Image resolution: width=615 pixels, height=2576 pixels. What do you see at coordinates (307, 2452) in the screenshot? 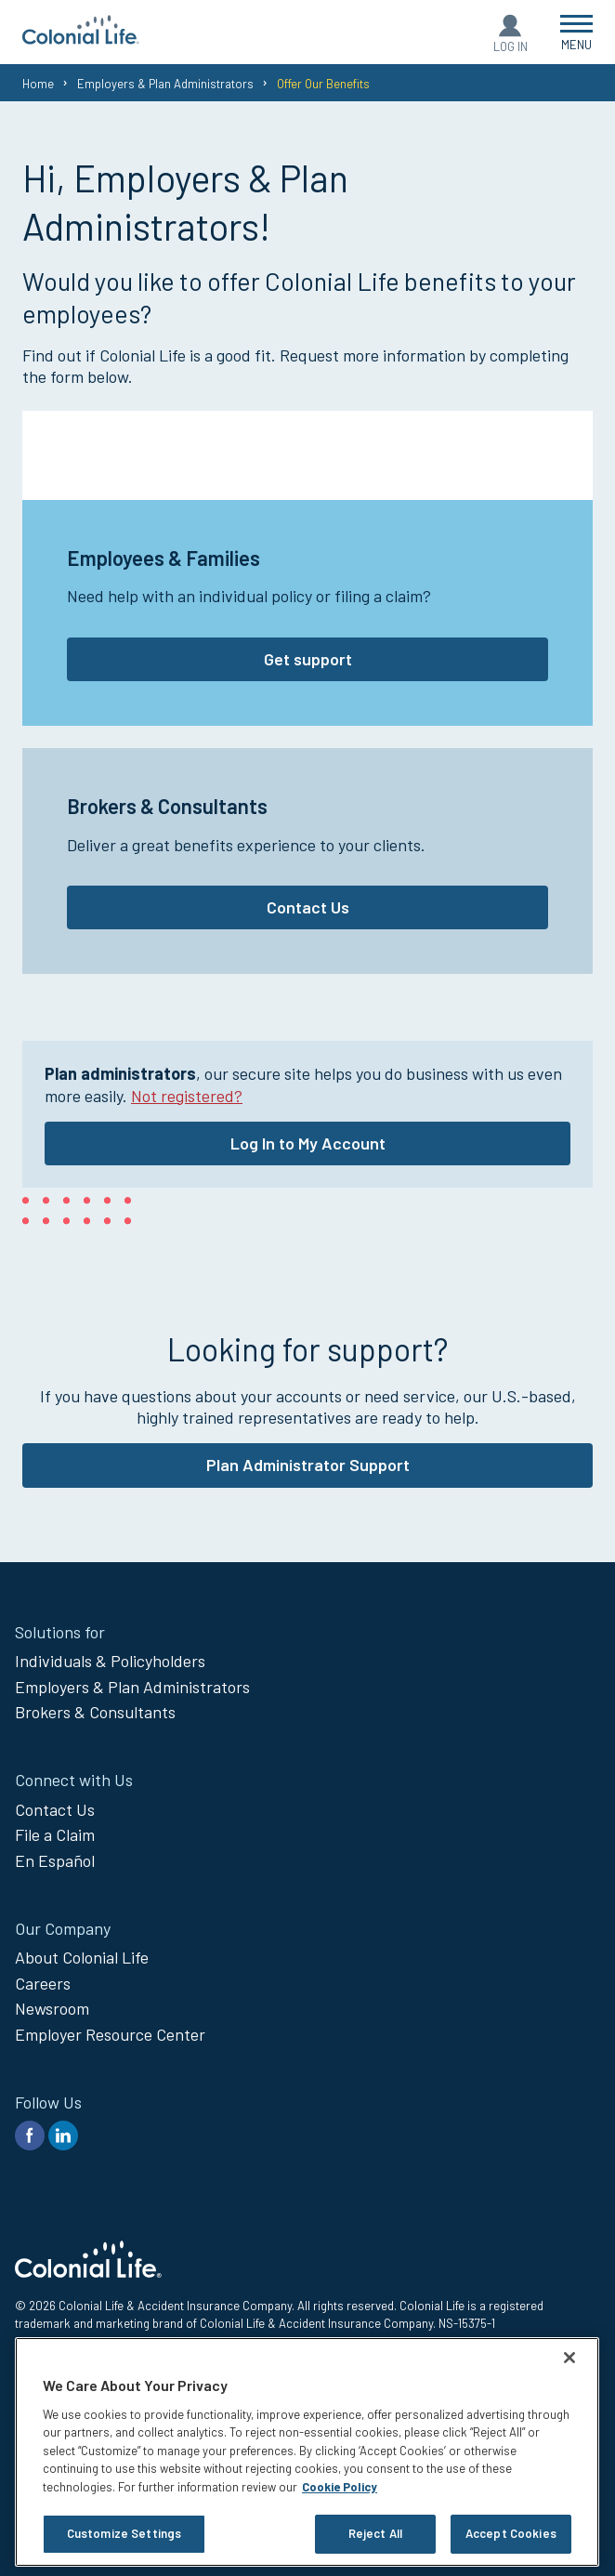
I see `[region]` at bounding box center [307, 2452].